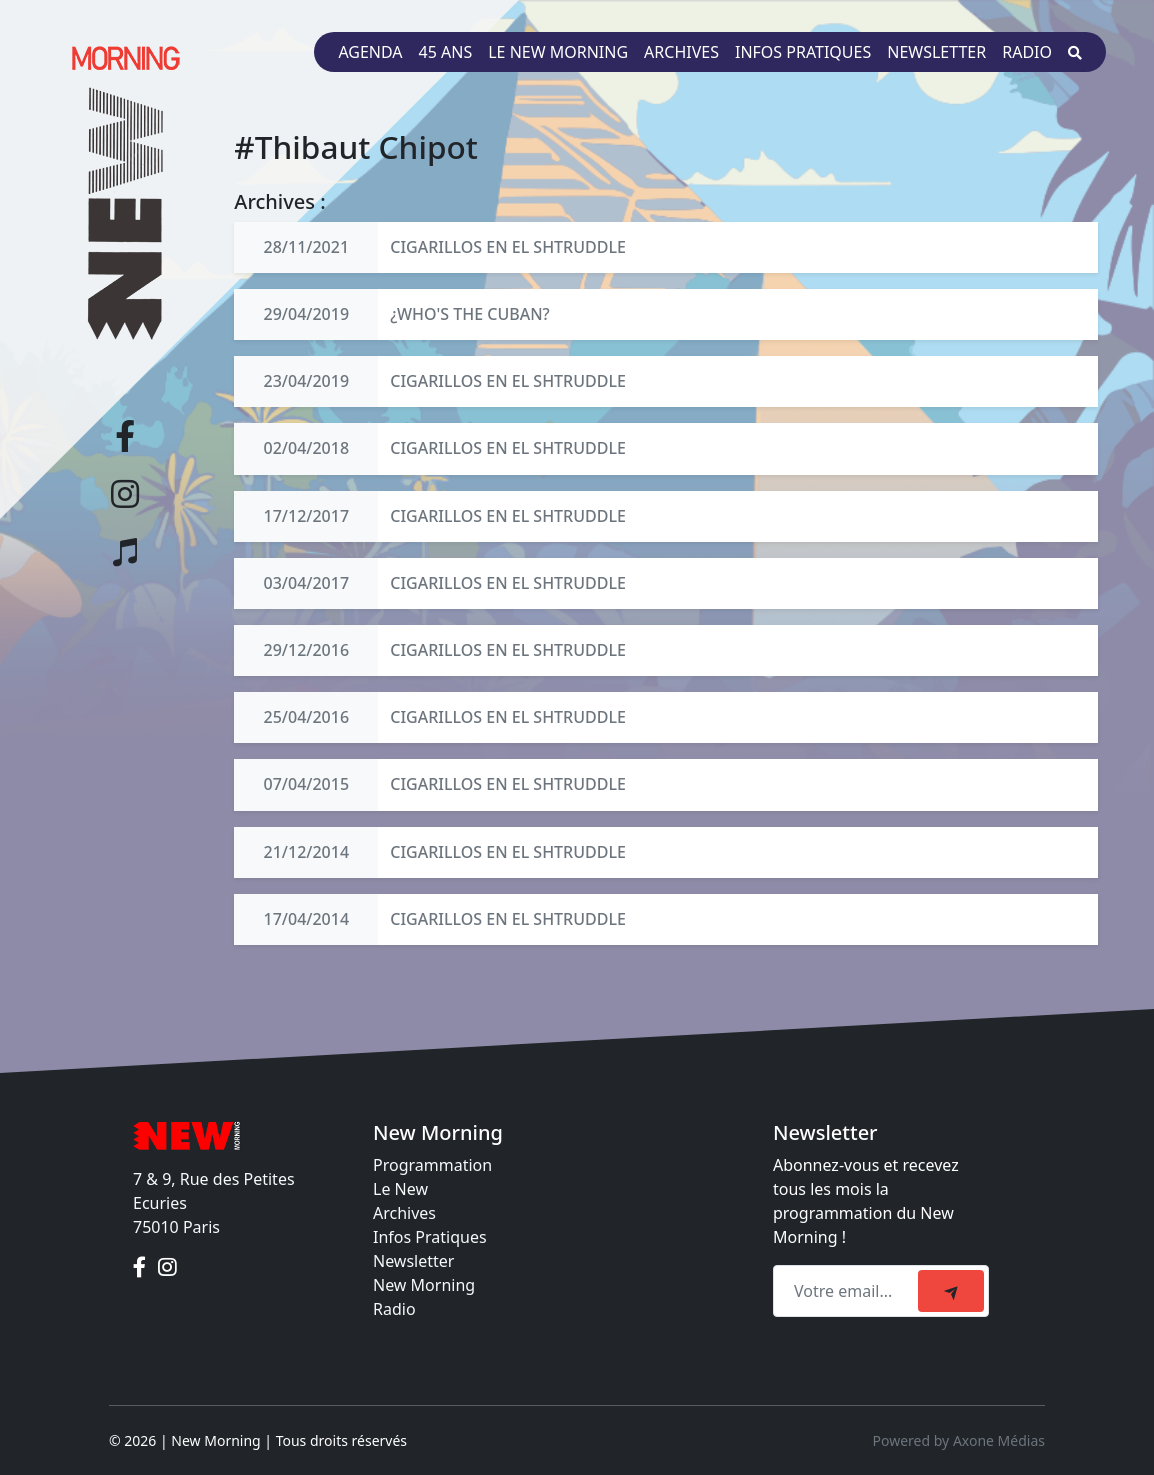  I want to click on Infos Pratiques, so click(430, 1237).